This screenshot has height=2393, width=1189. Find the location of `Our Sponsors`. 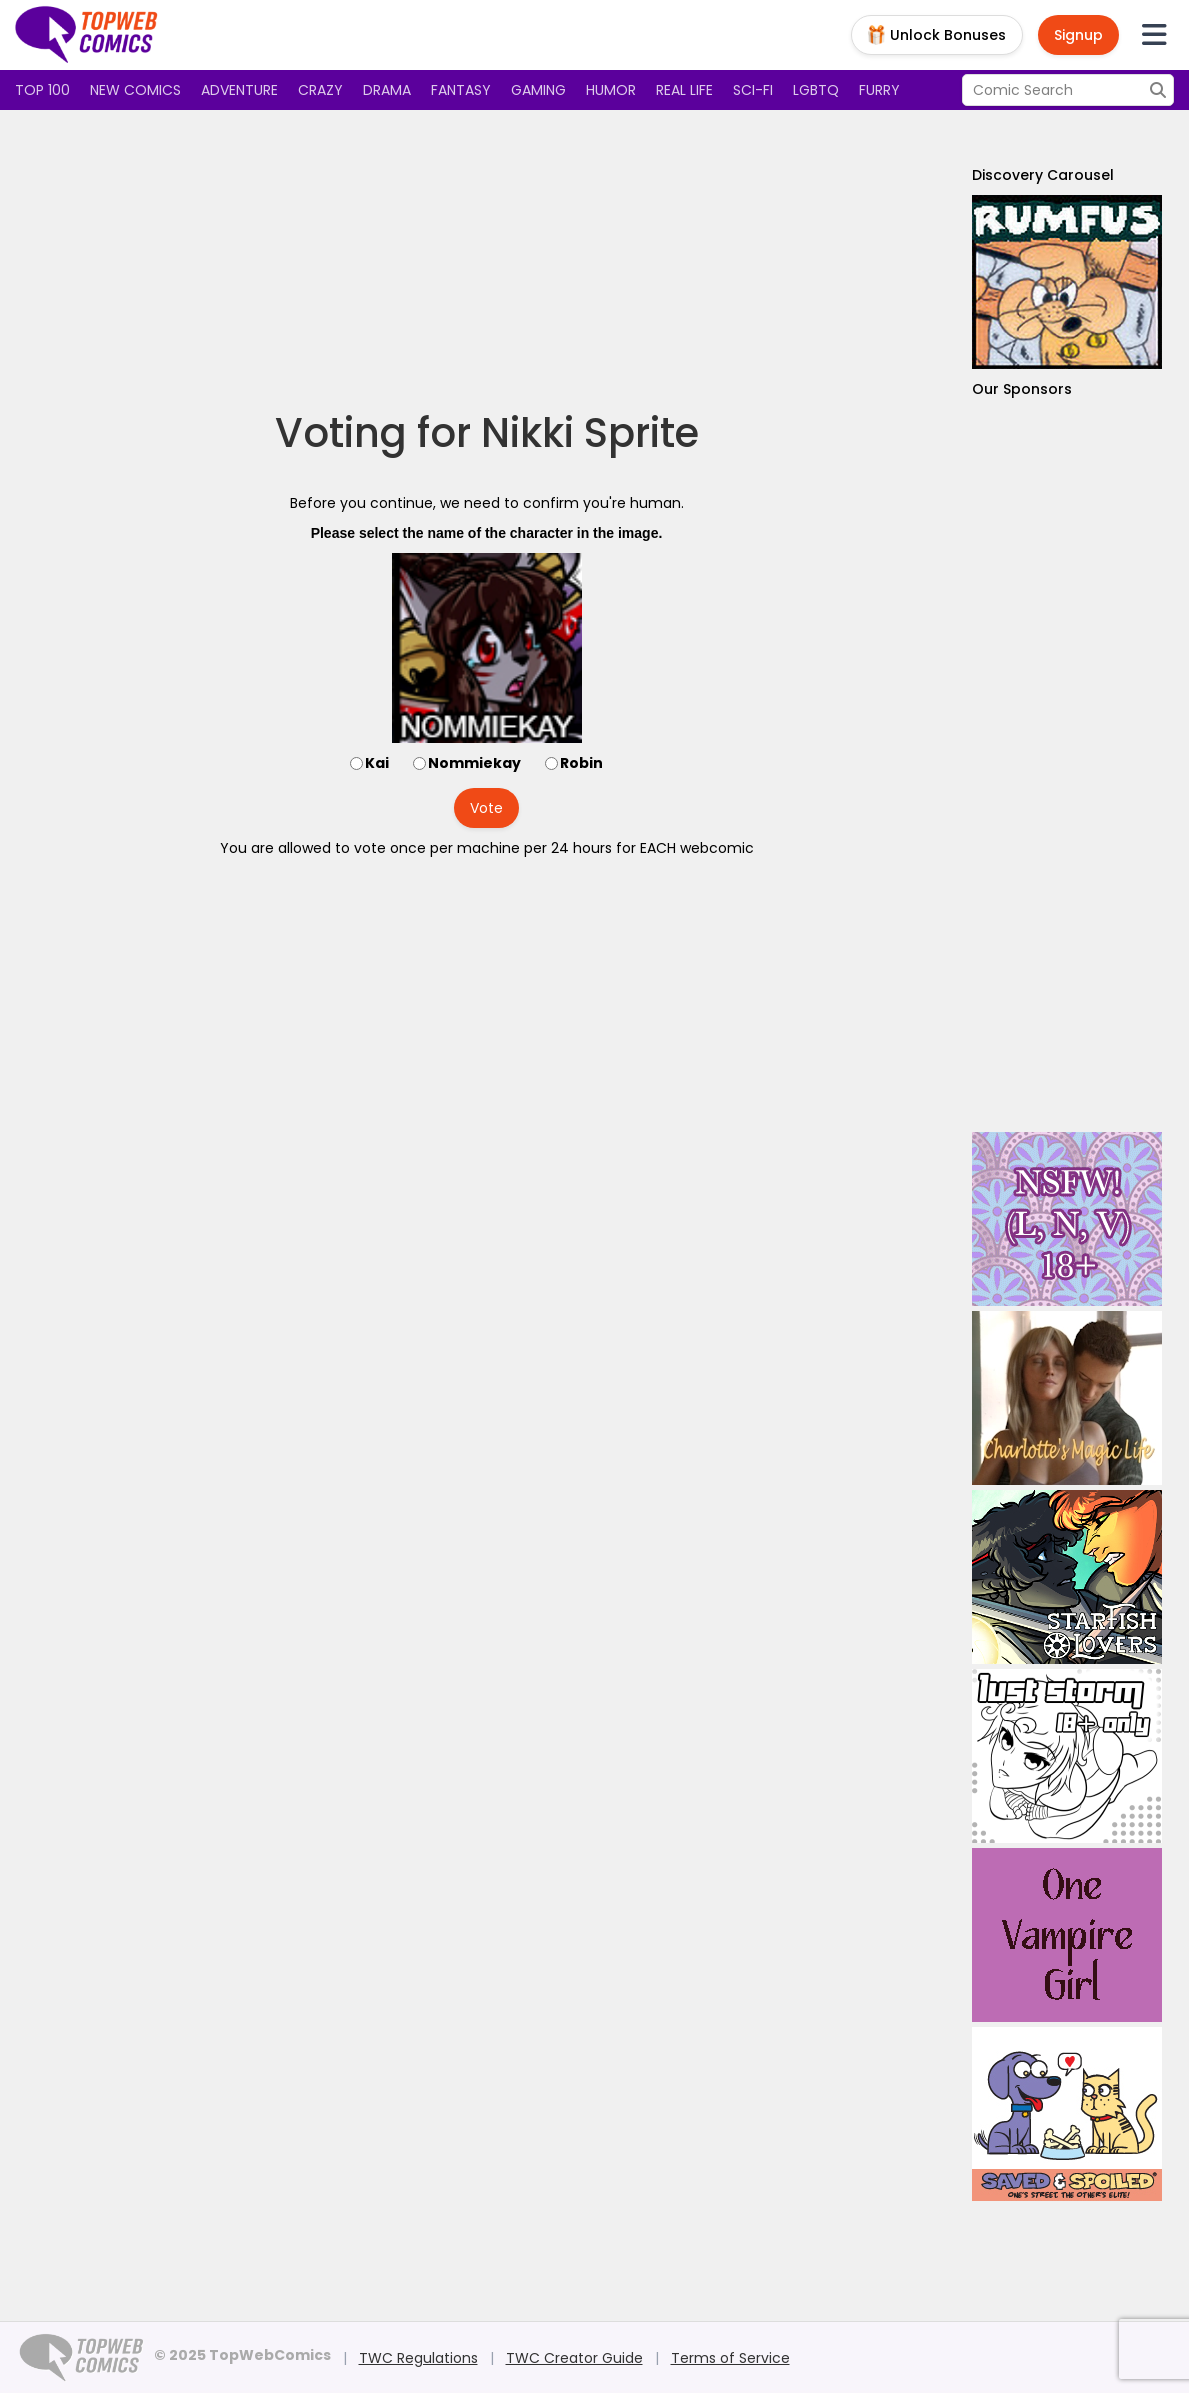

Our Sponsors is located at coordinates (1022, 389).